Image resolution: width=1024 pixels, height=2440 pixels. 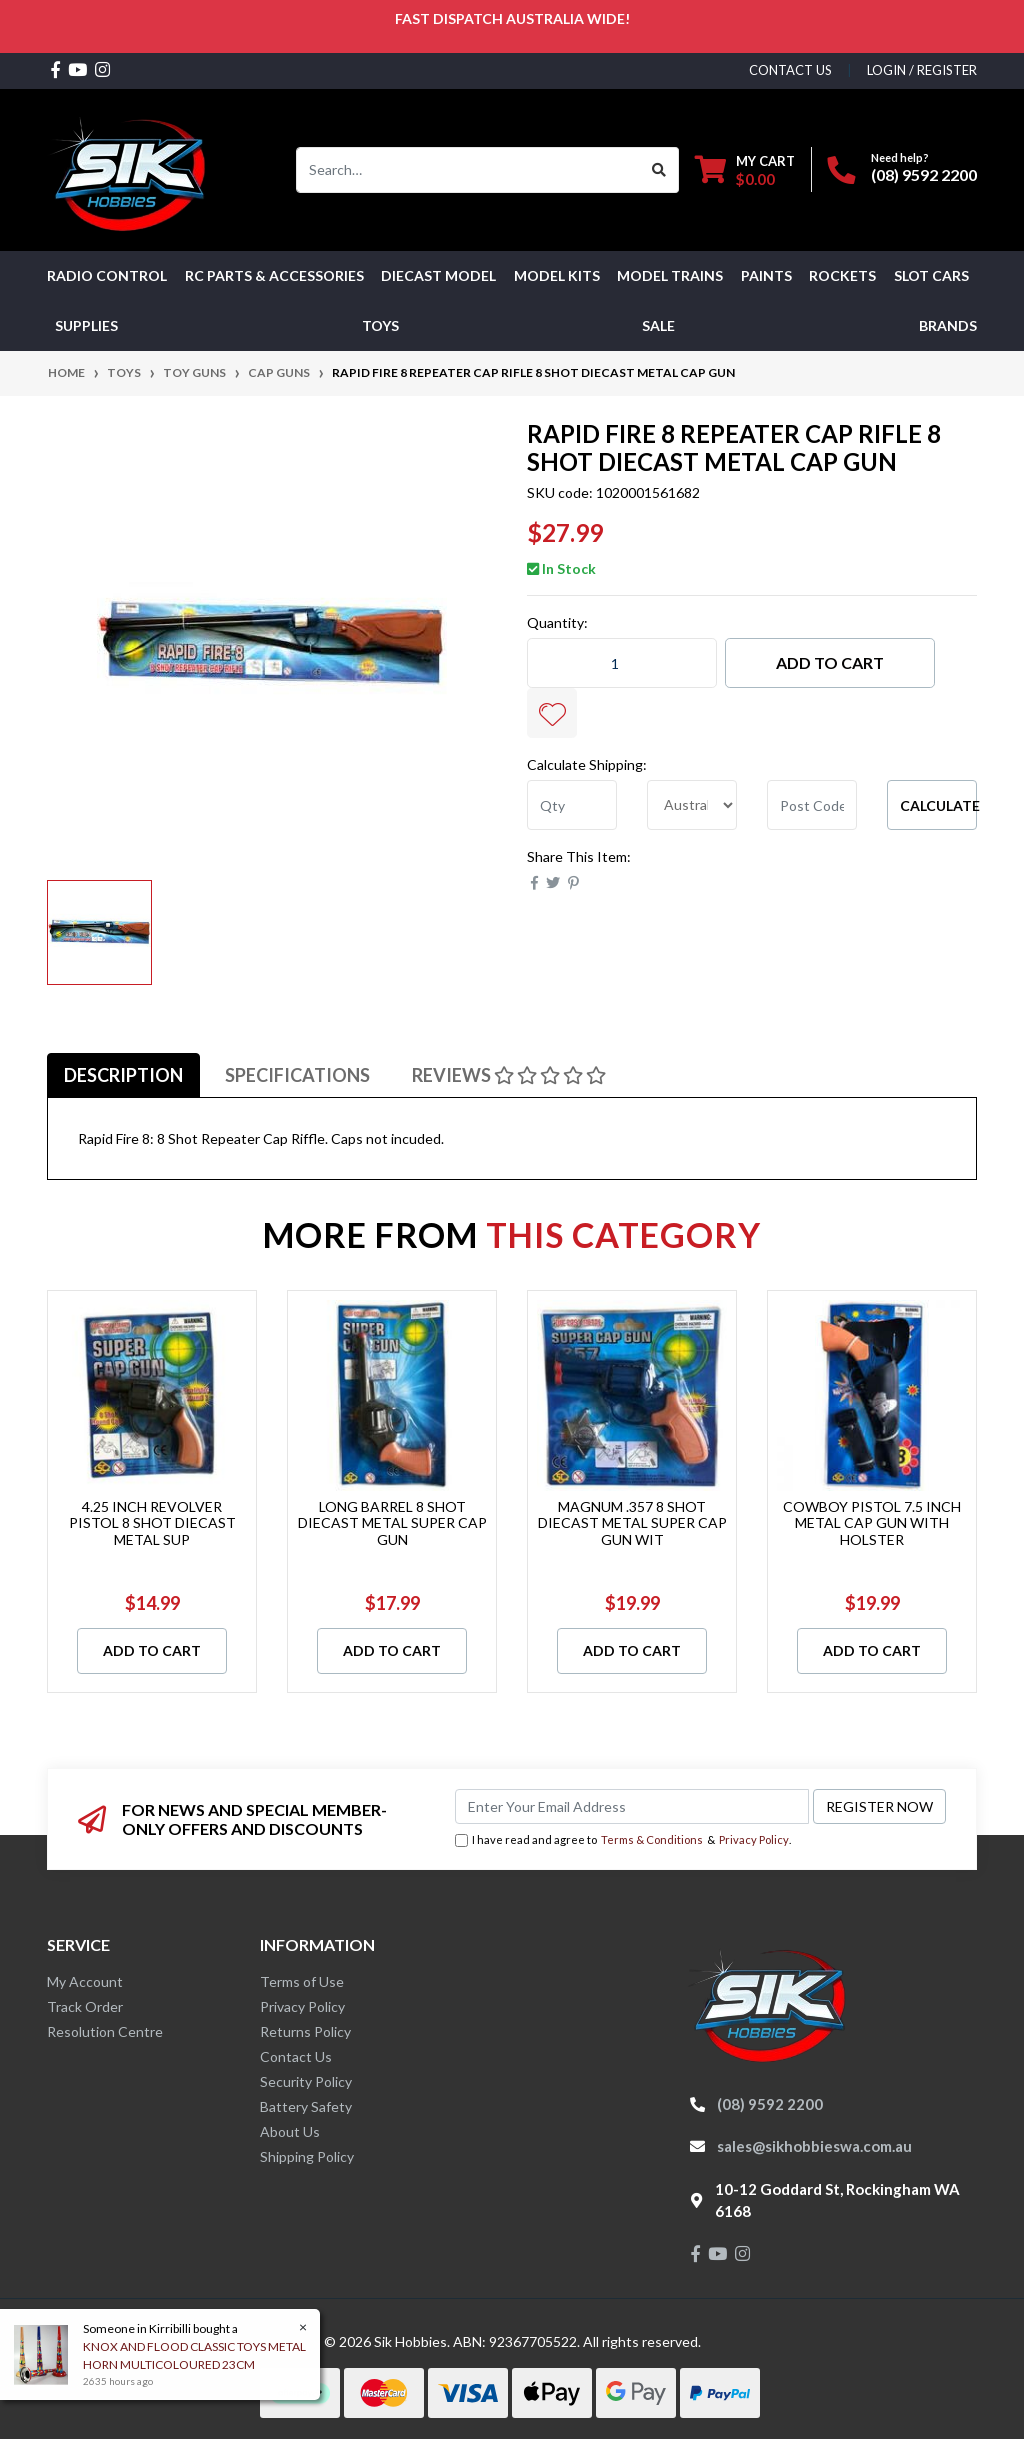 What do you see at coordinates (105, 2031) in the screenshot?
I see `Resolution Centre` at bounding box center [105, 2031].